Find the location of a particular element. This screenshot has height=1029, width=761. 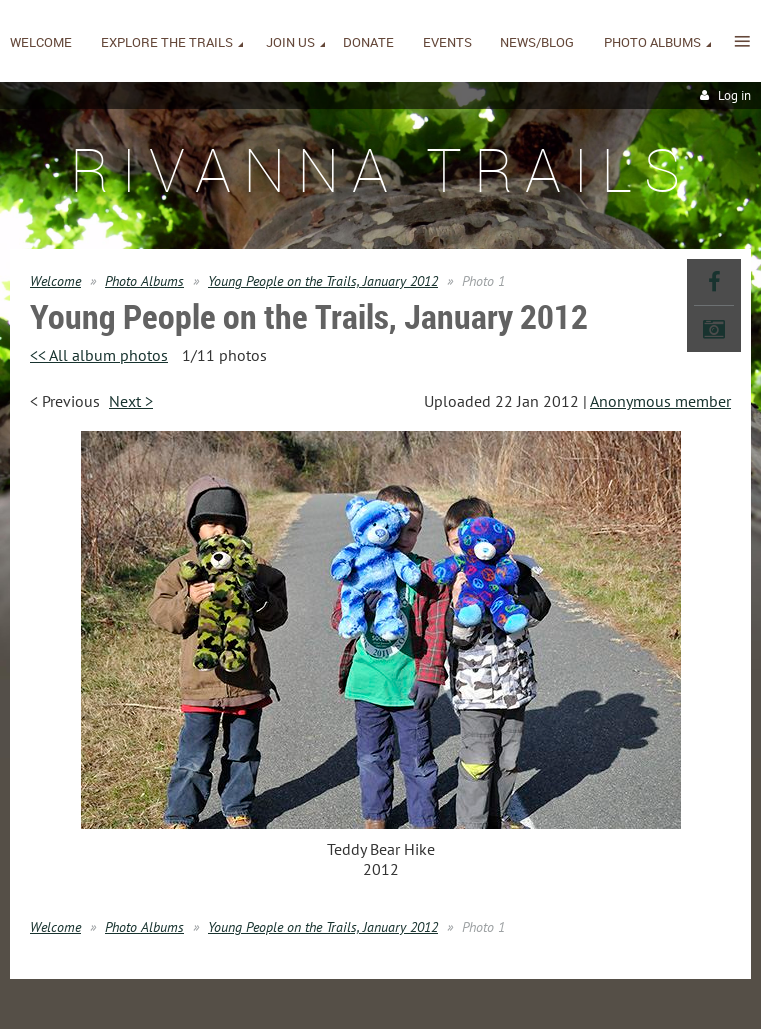

<< All album photos is located at coordinates (99, 355).